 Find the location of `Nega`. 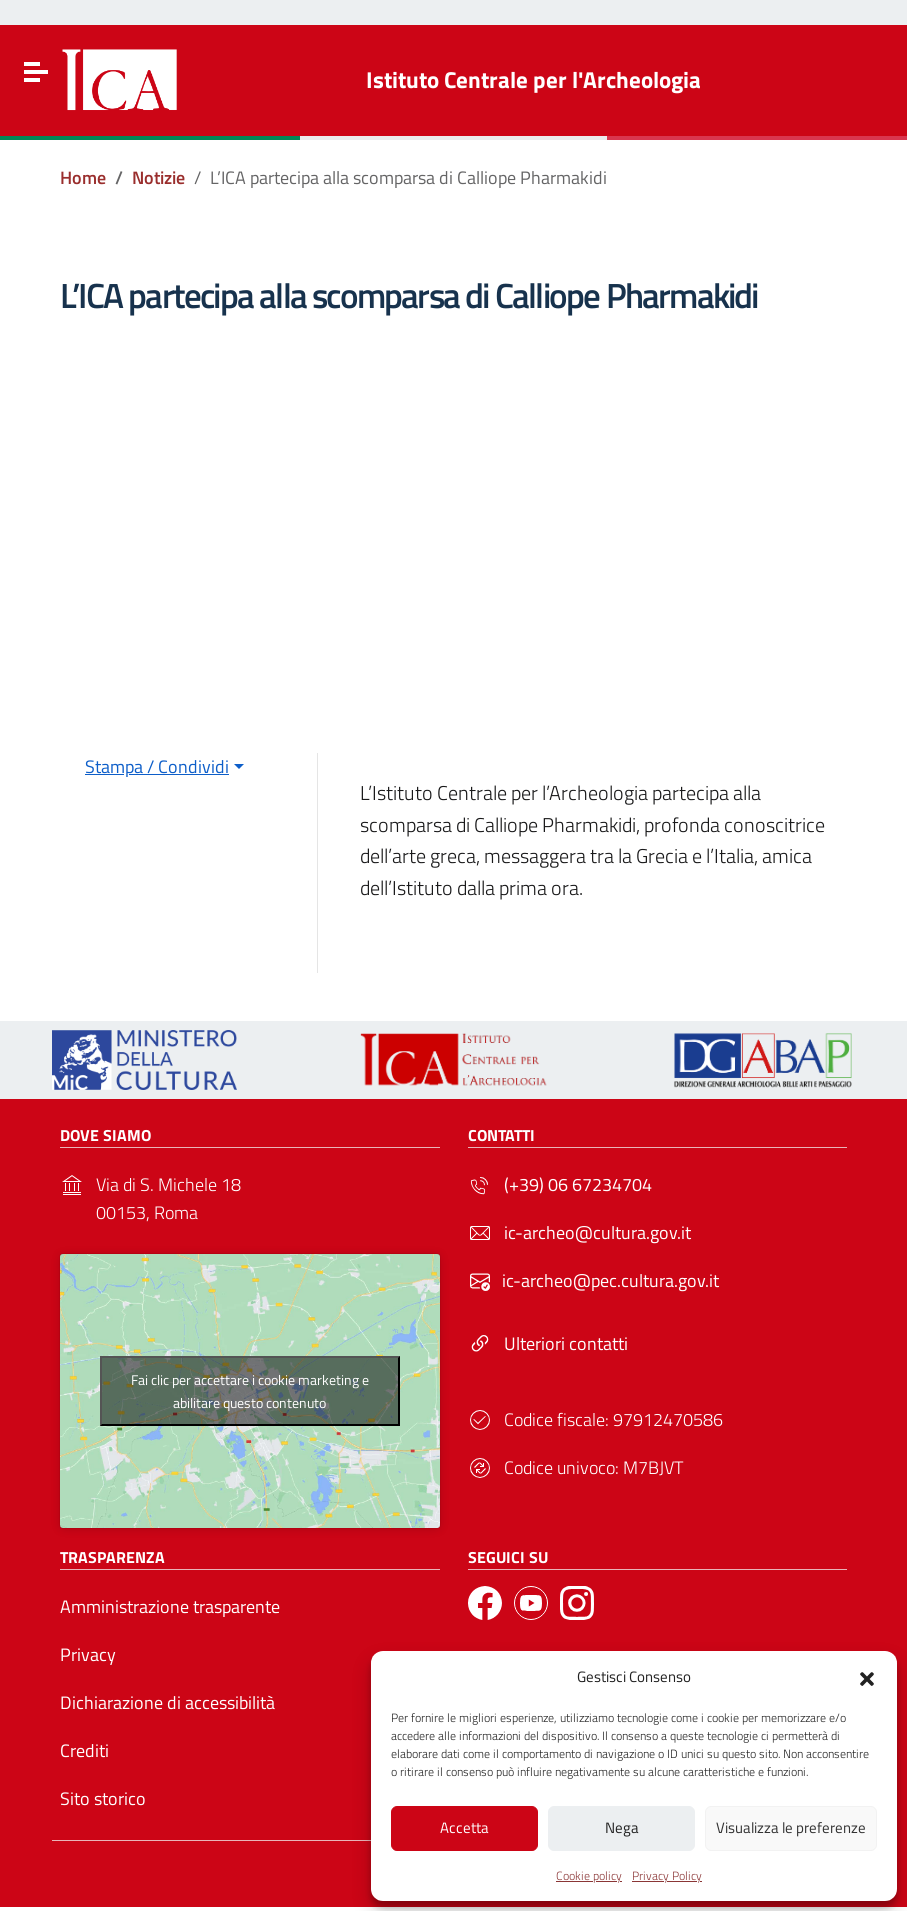

Nega is located at coordinates (622, 1825).